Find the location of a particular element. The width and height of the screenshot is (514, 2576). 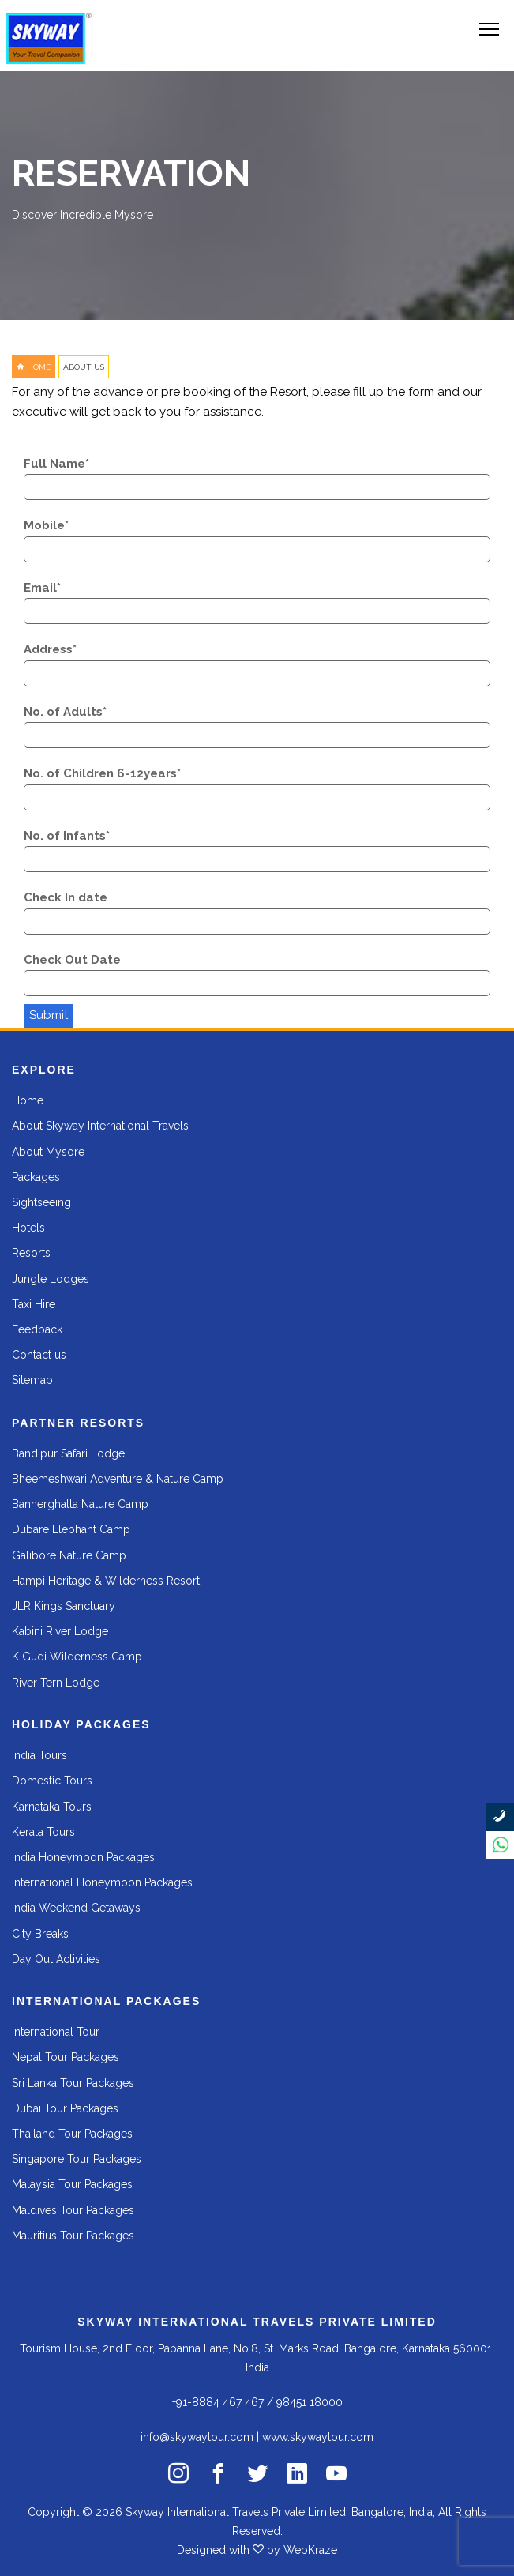

WebKraze is located at coordinates (310, 2550).